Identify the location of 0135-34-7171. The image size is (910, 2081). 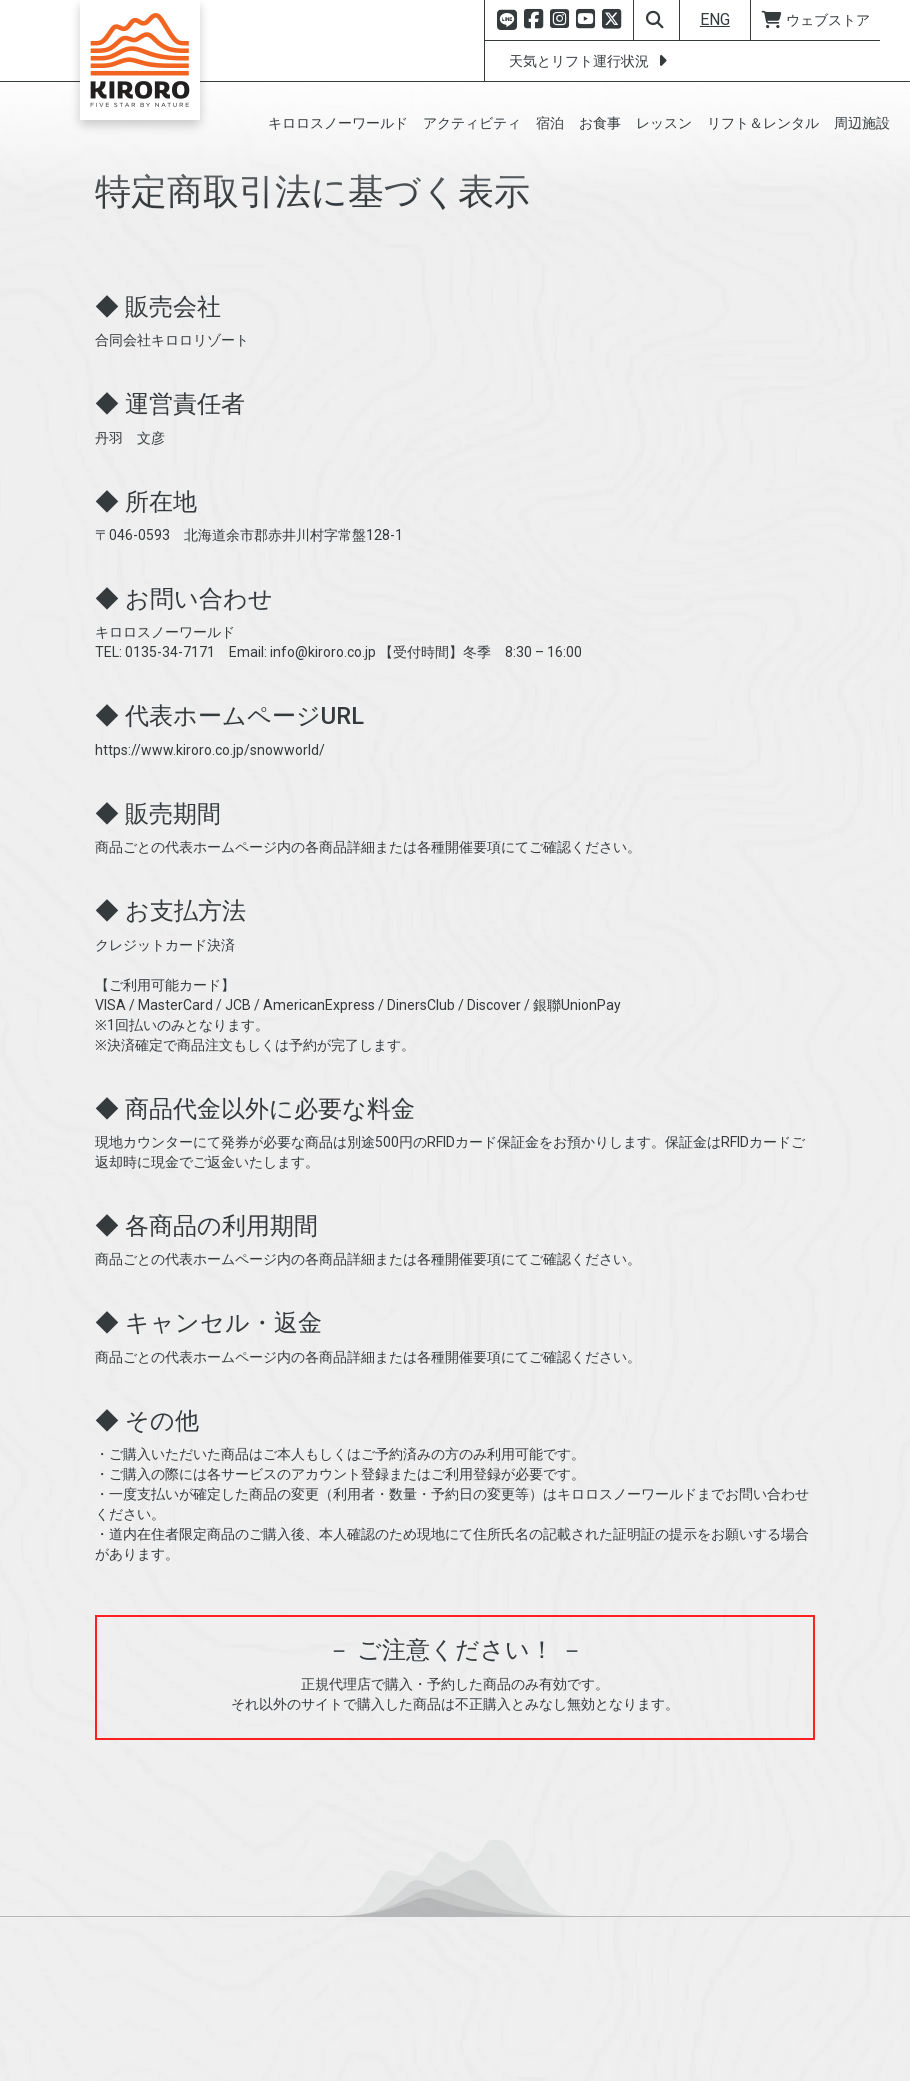
(170, 719).